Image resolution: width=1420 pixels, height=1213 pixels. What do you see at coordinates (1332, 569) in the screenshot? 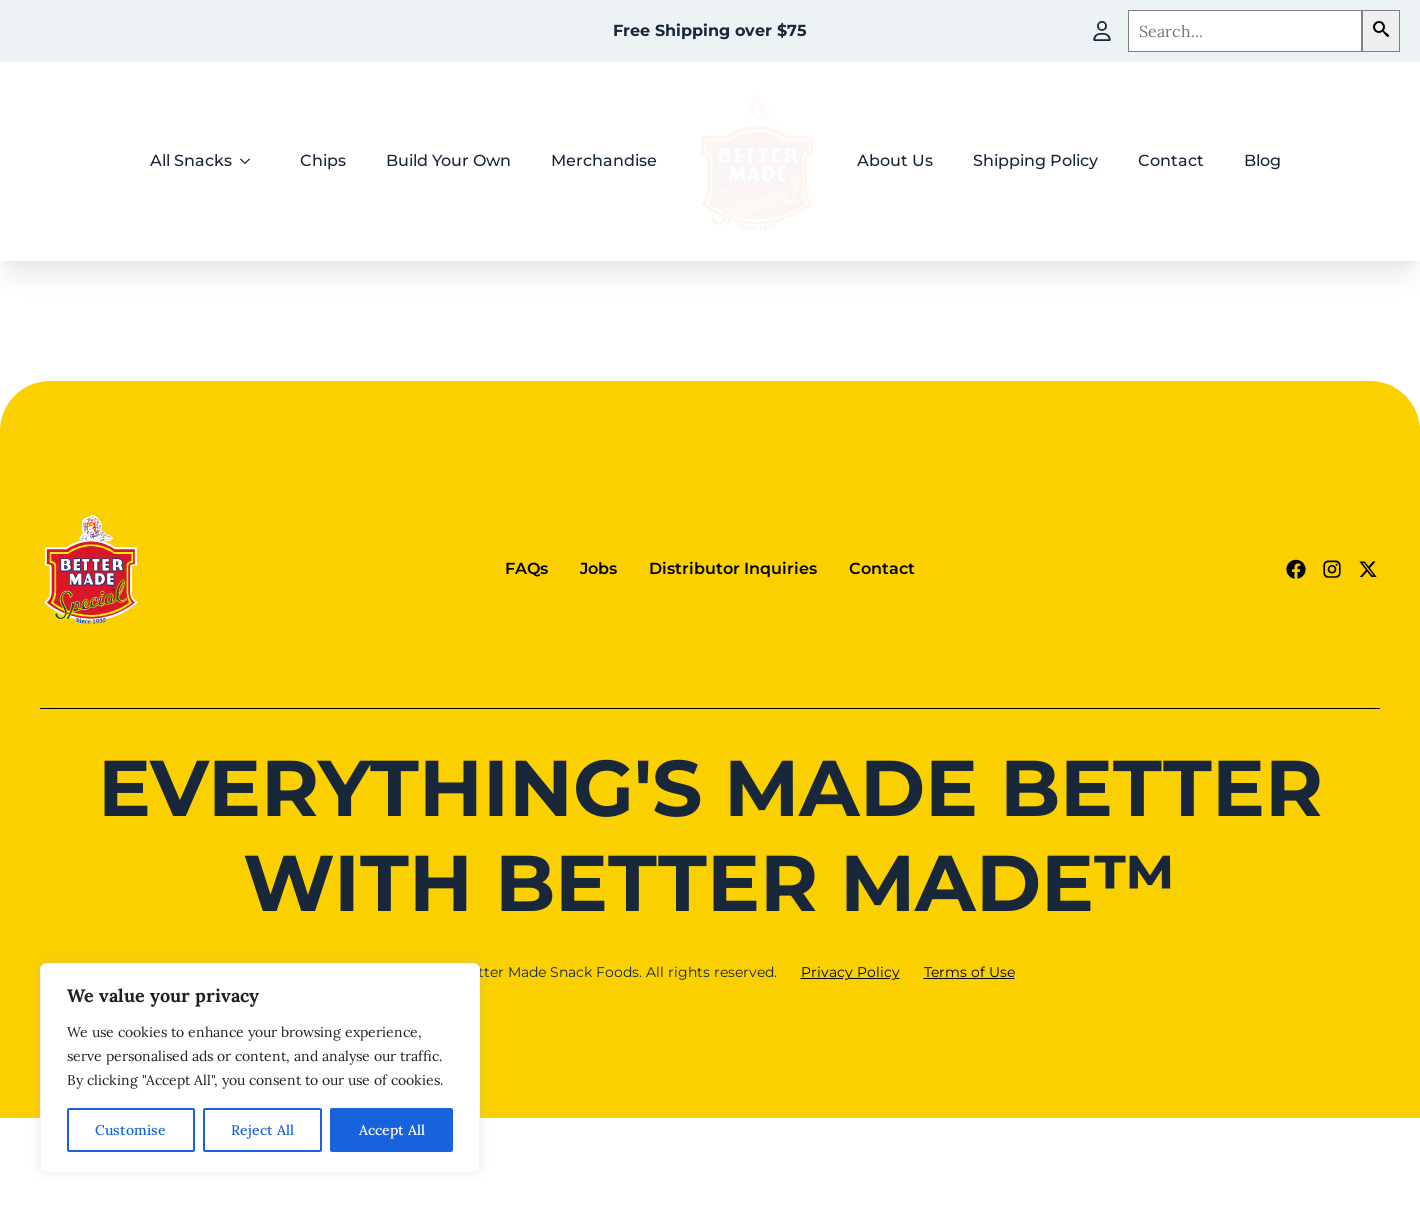
I see `[Instagram Link (goes to new website)]` at bounding box center [1332, 569].